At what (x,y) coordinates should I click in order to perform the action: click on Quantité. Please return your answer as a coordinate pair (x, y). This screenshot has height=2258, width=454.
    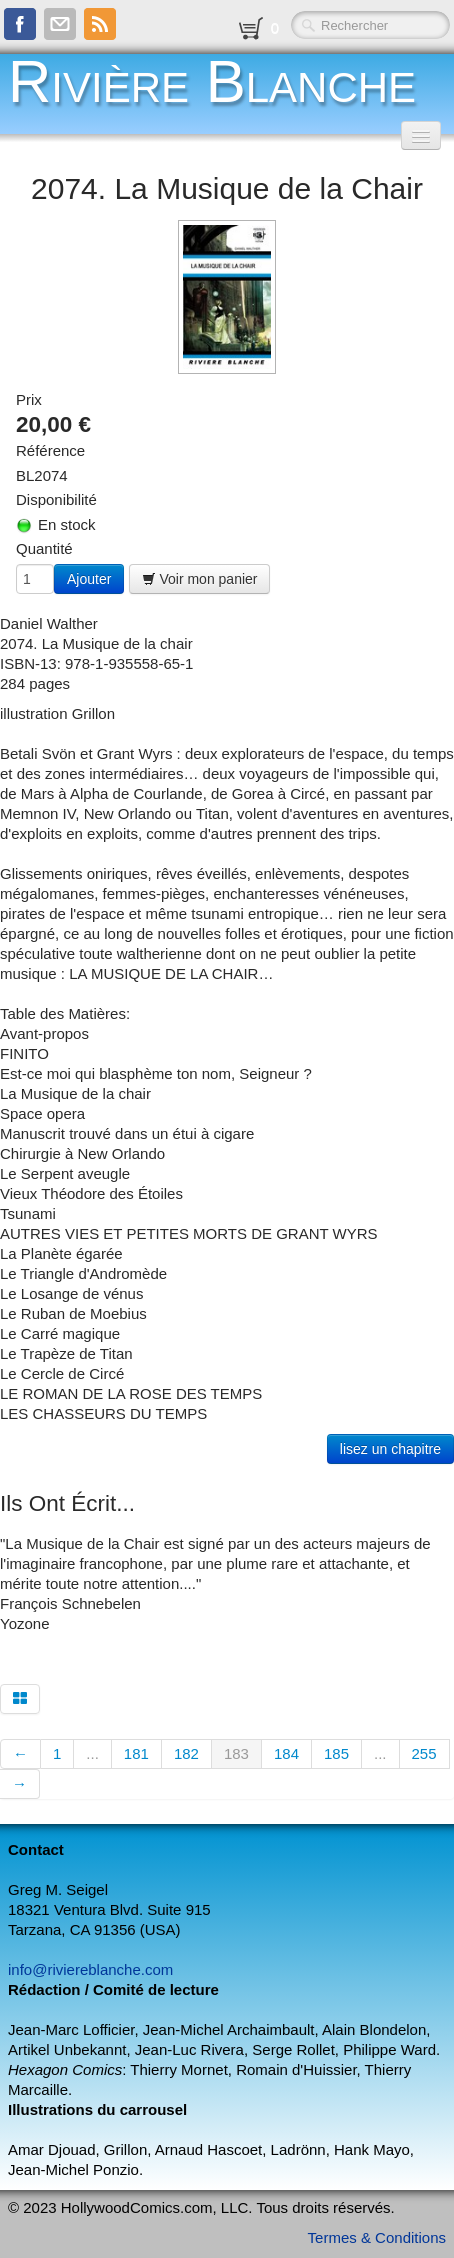
    Looking at the image, I should click on (44, 548).